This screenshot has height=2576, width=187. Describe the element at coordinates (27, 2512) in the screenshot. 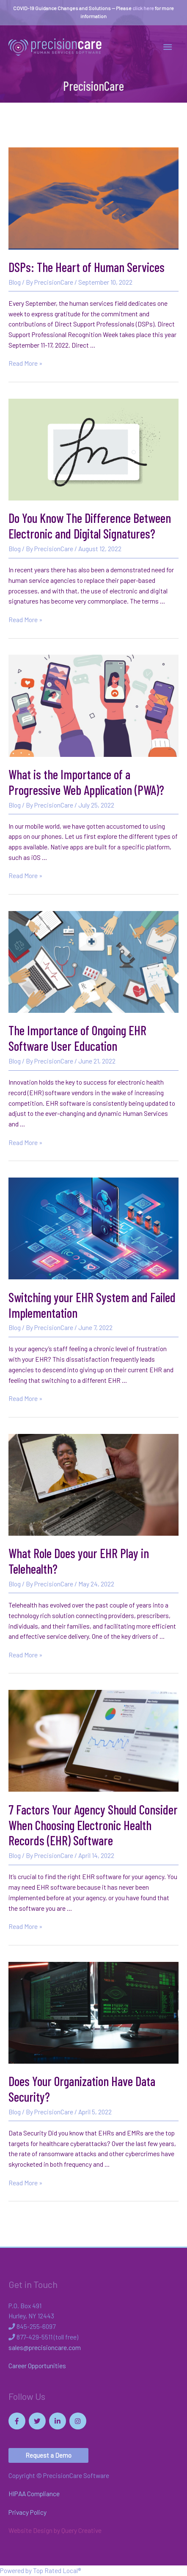

I see `Privacy Policy` at that location.